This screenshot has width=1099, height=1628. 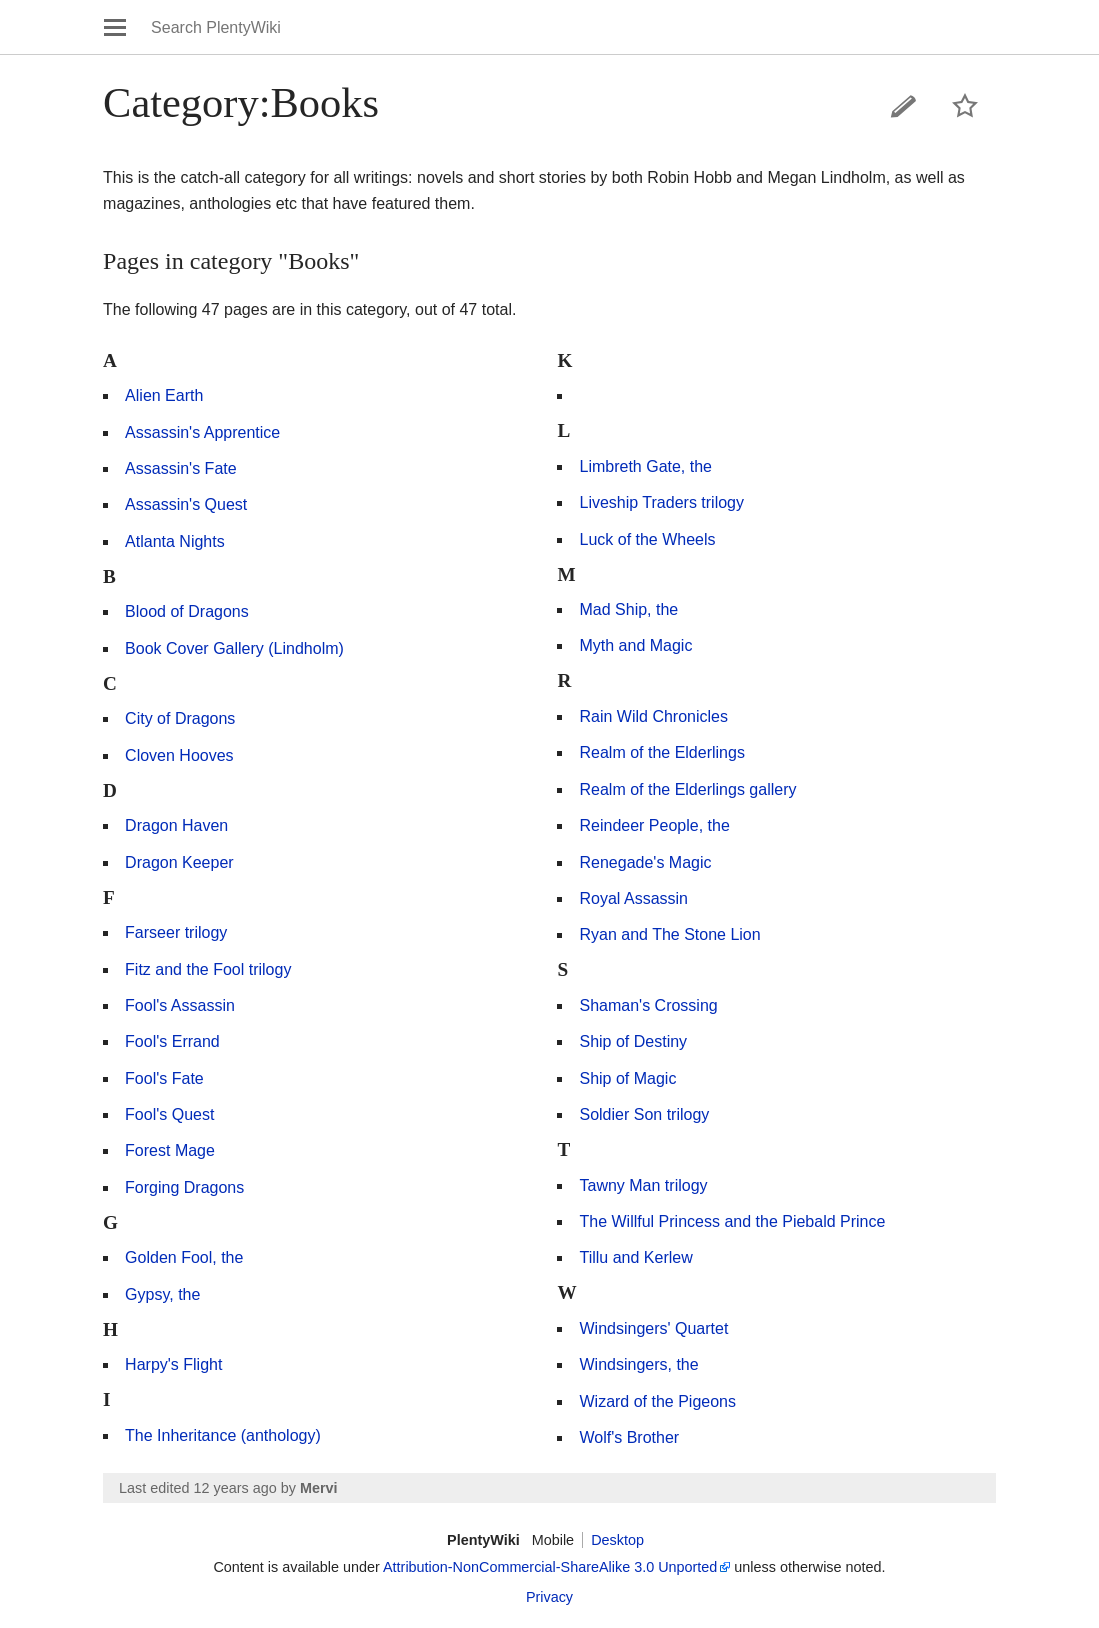 I want to click on Gypsy, the, so click(x=162, y=1294).